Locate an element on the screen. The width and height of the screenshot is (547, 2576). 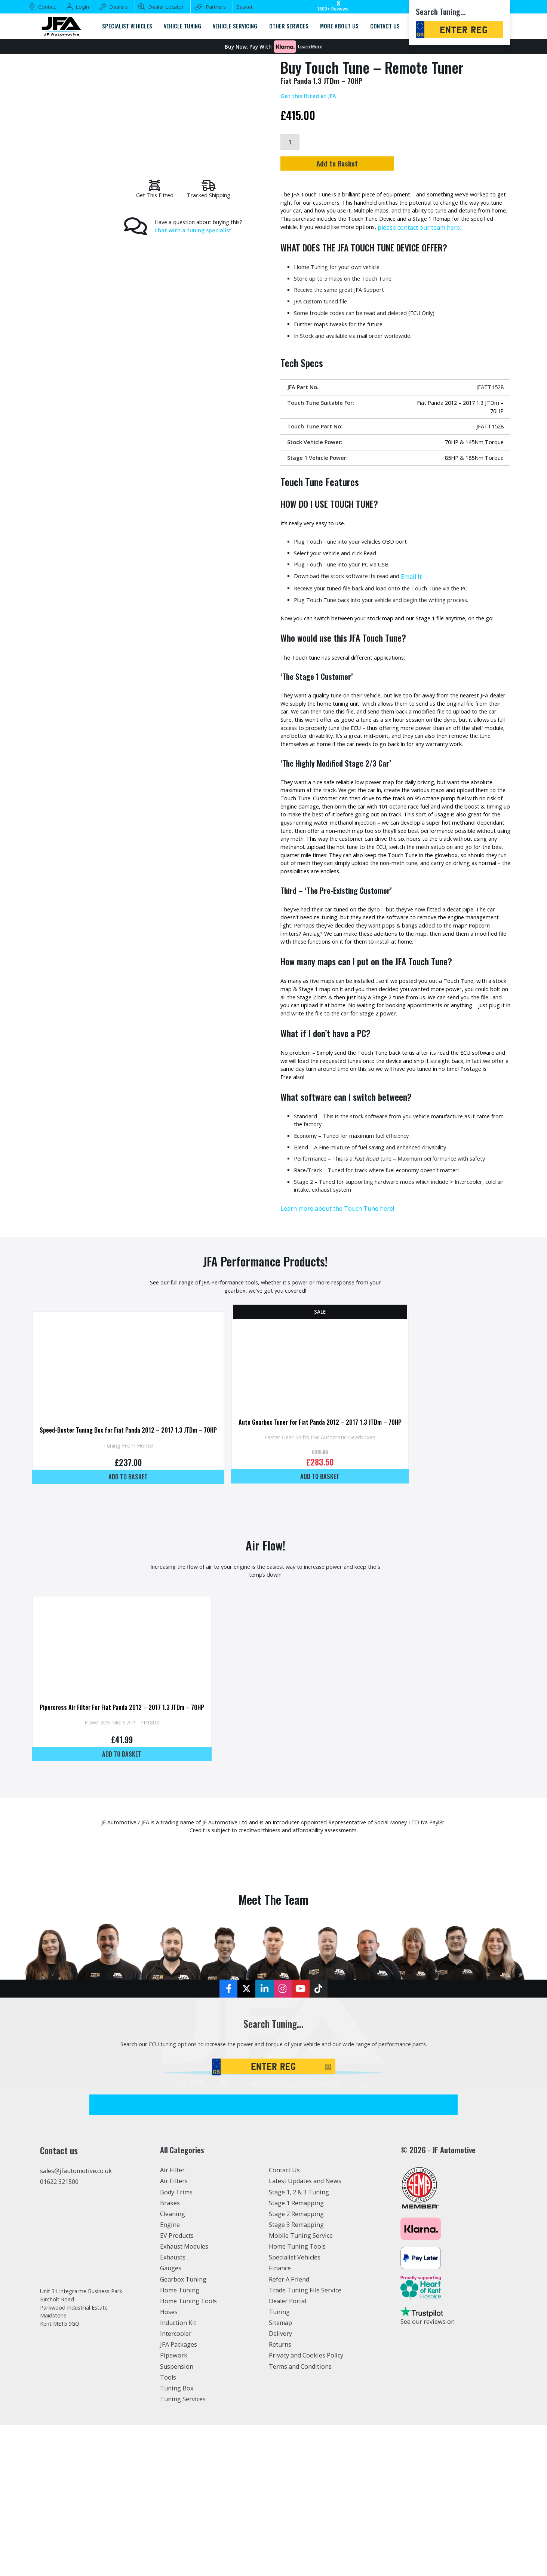
Speed-Buster Tuning Box for Fiat Panda 2012 – 2017 1.3 JTDm – 70HP is located at coordinates (135, 1551).